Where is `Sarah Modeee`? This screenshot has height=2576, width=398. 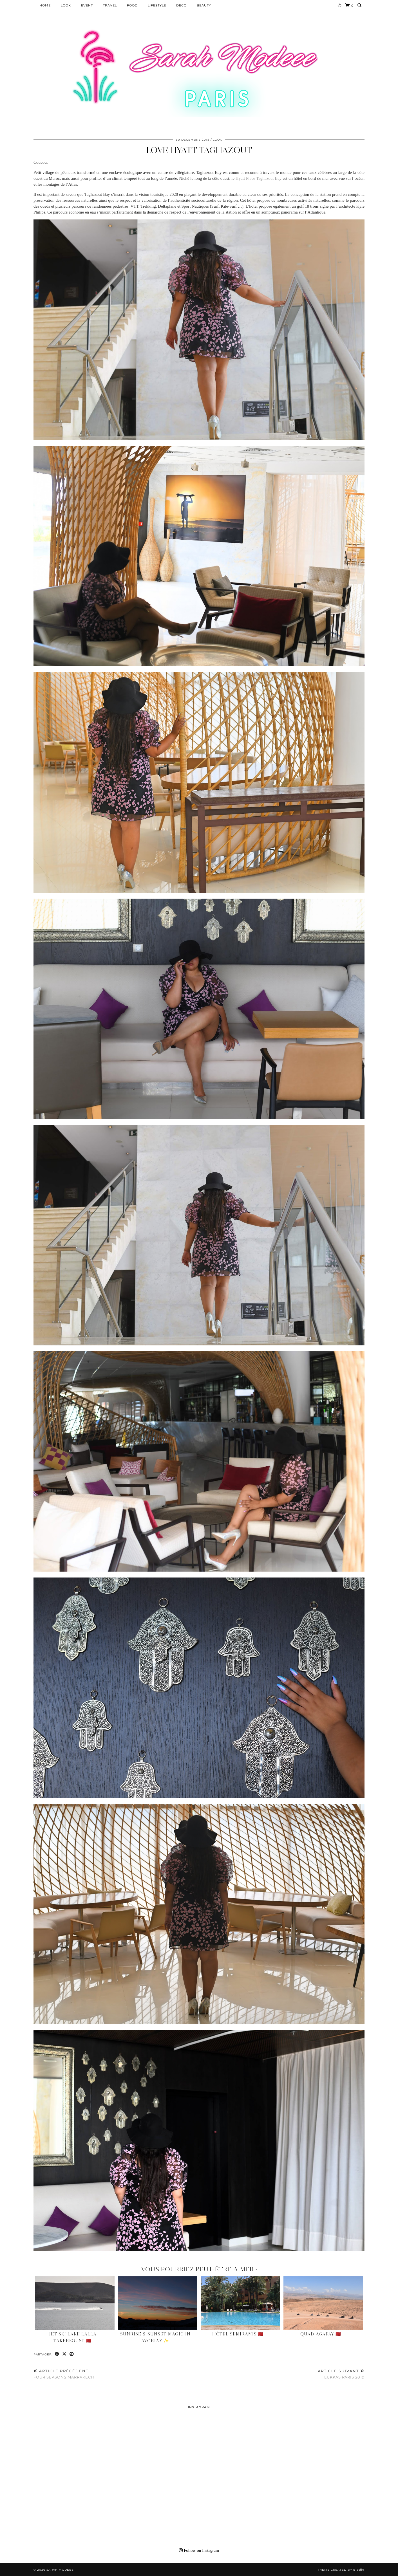
Sarah Modeee is located at coordinates (60, 2569).